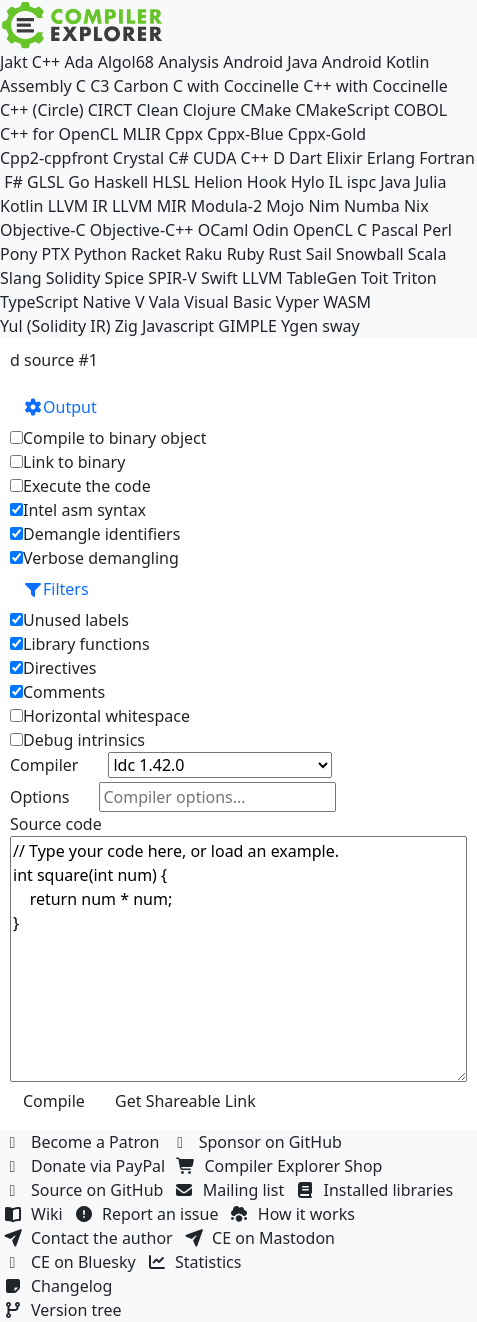 The image size is (477, 1322). What do you see at coordinates (45, 182) in the screenshot?
I see `GLSL` at bounding box center [45, 182].